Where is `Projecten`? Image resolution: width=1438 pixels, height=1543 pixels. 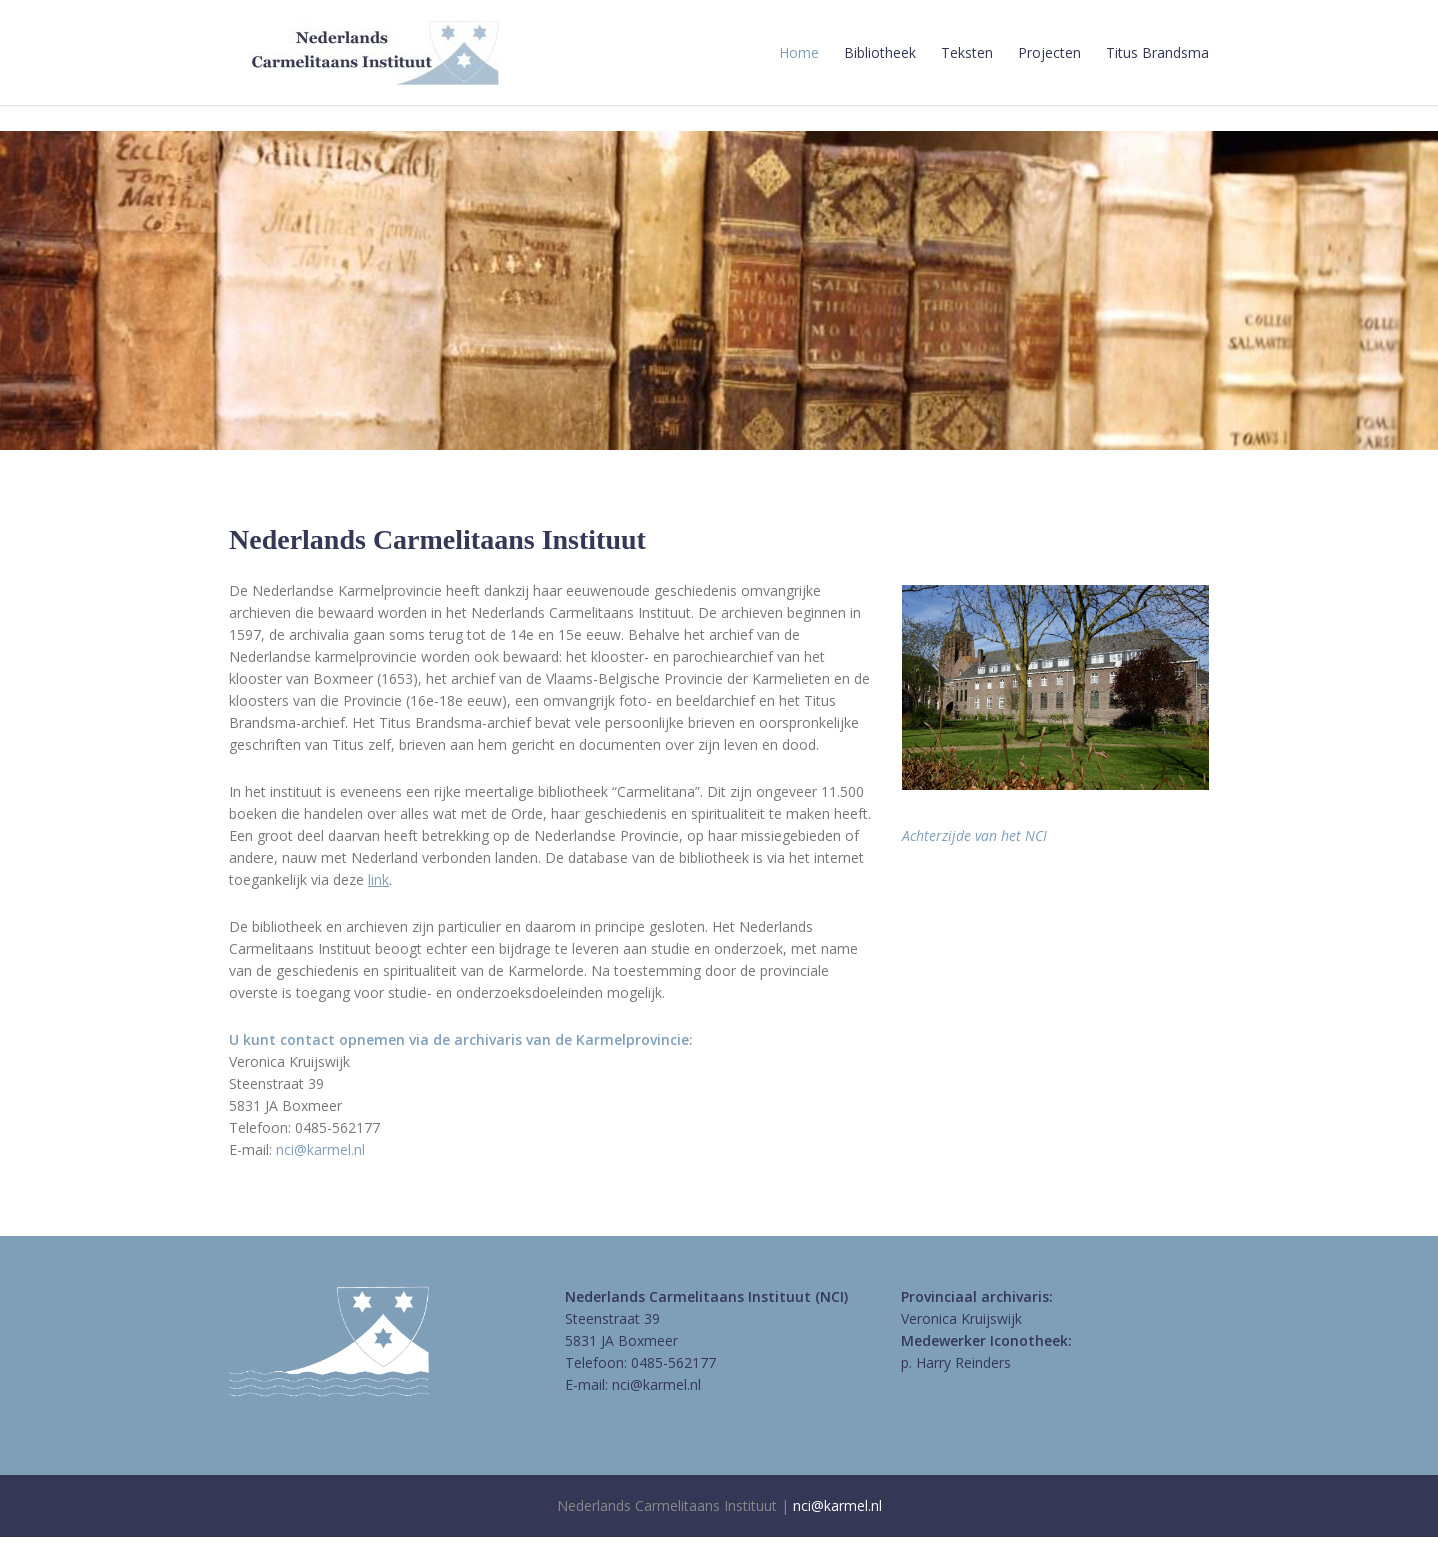 Projecten is located at coordinates (1049, 52).